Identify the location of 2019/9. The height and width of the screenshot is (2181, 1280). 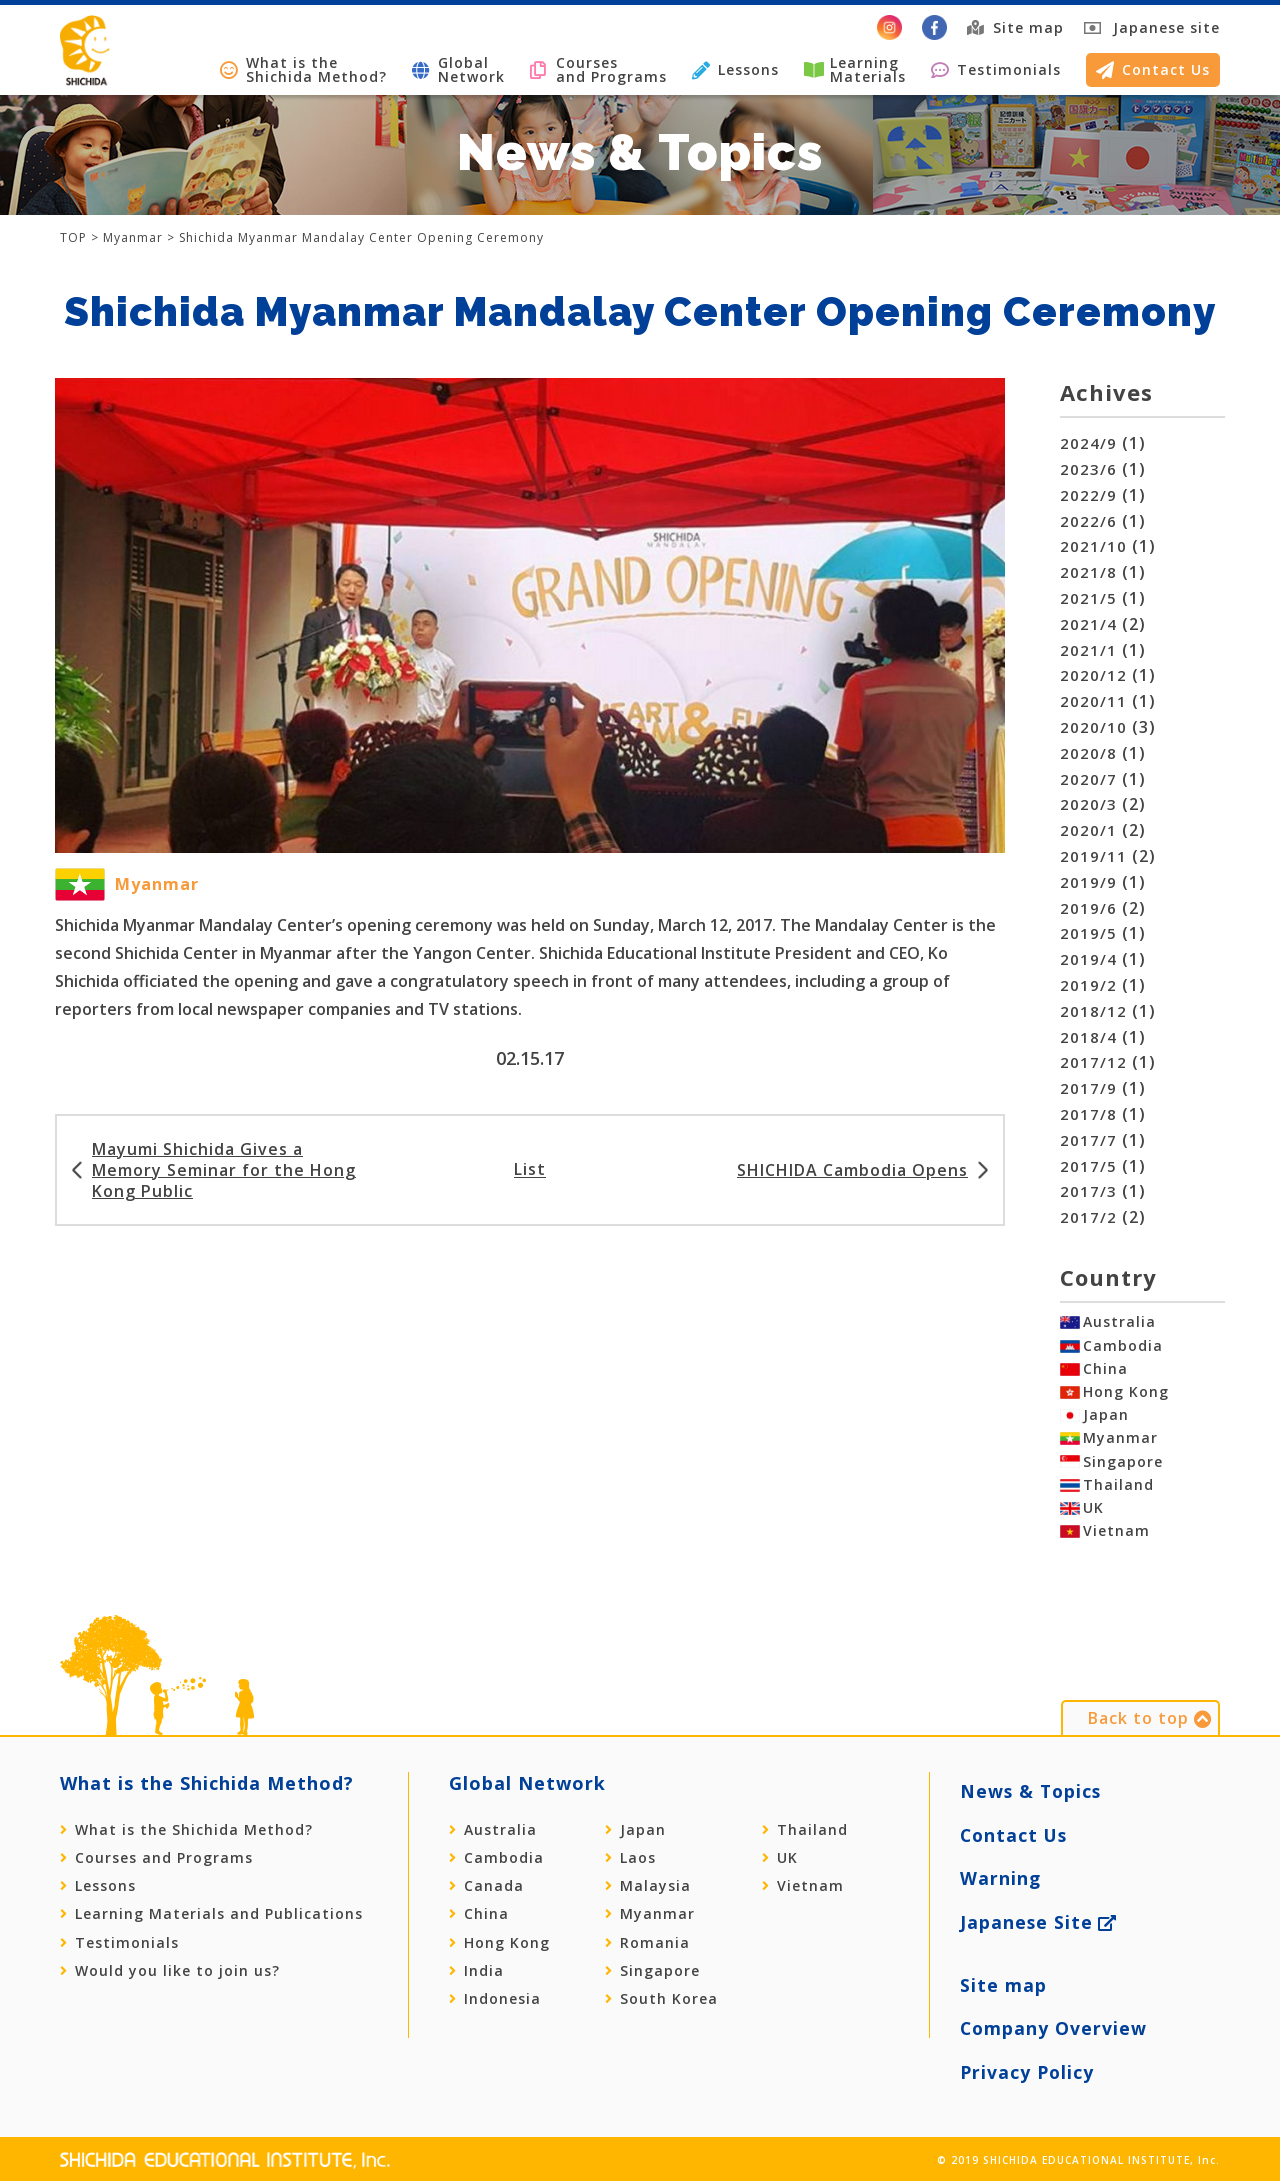
(1085, 882).